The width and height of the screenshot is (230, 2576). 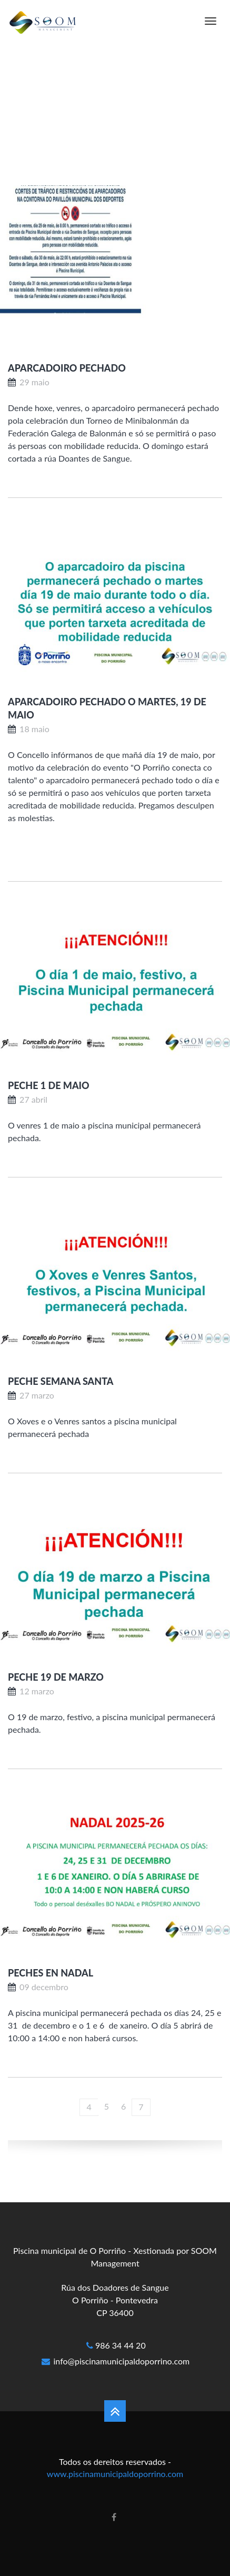 I want to click on PECHES EN NADAL, so click(x=50, y=1973).